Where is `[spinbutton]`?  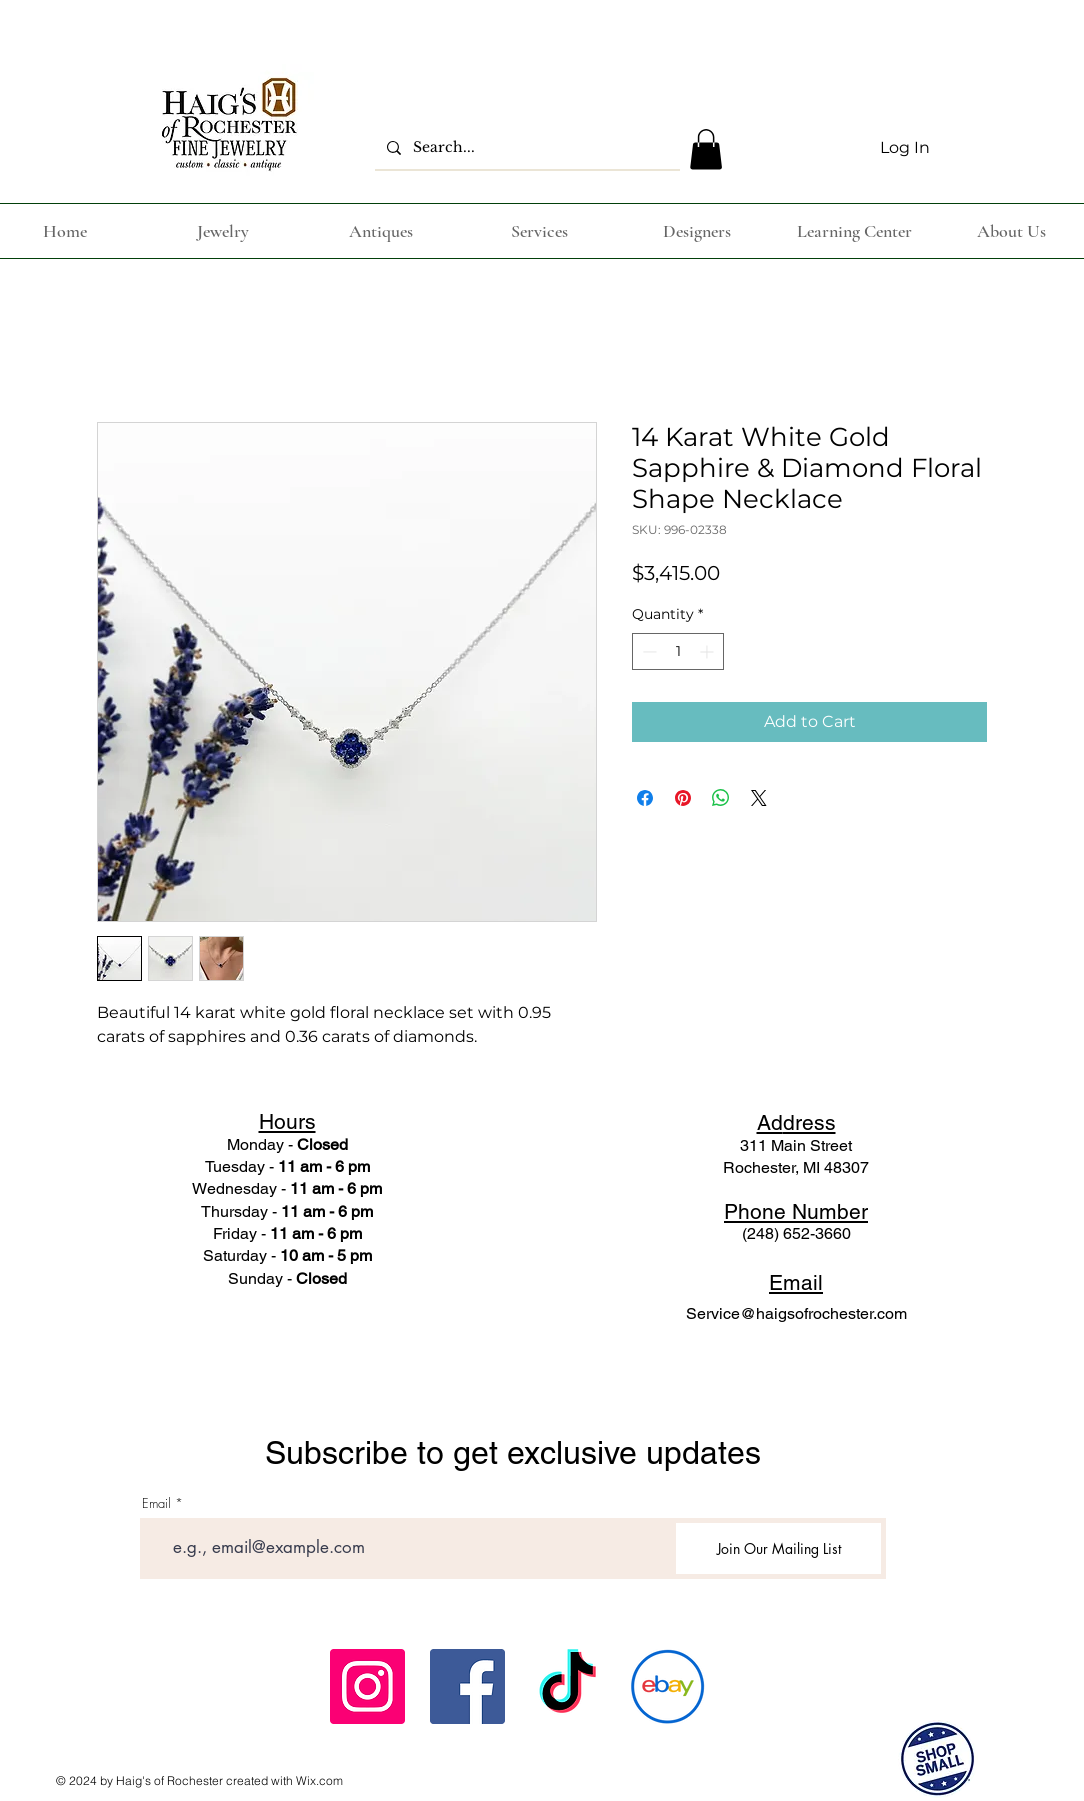 [spinbutton] is located at coordinates (678, 651).